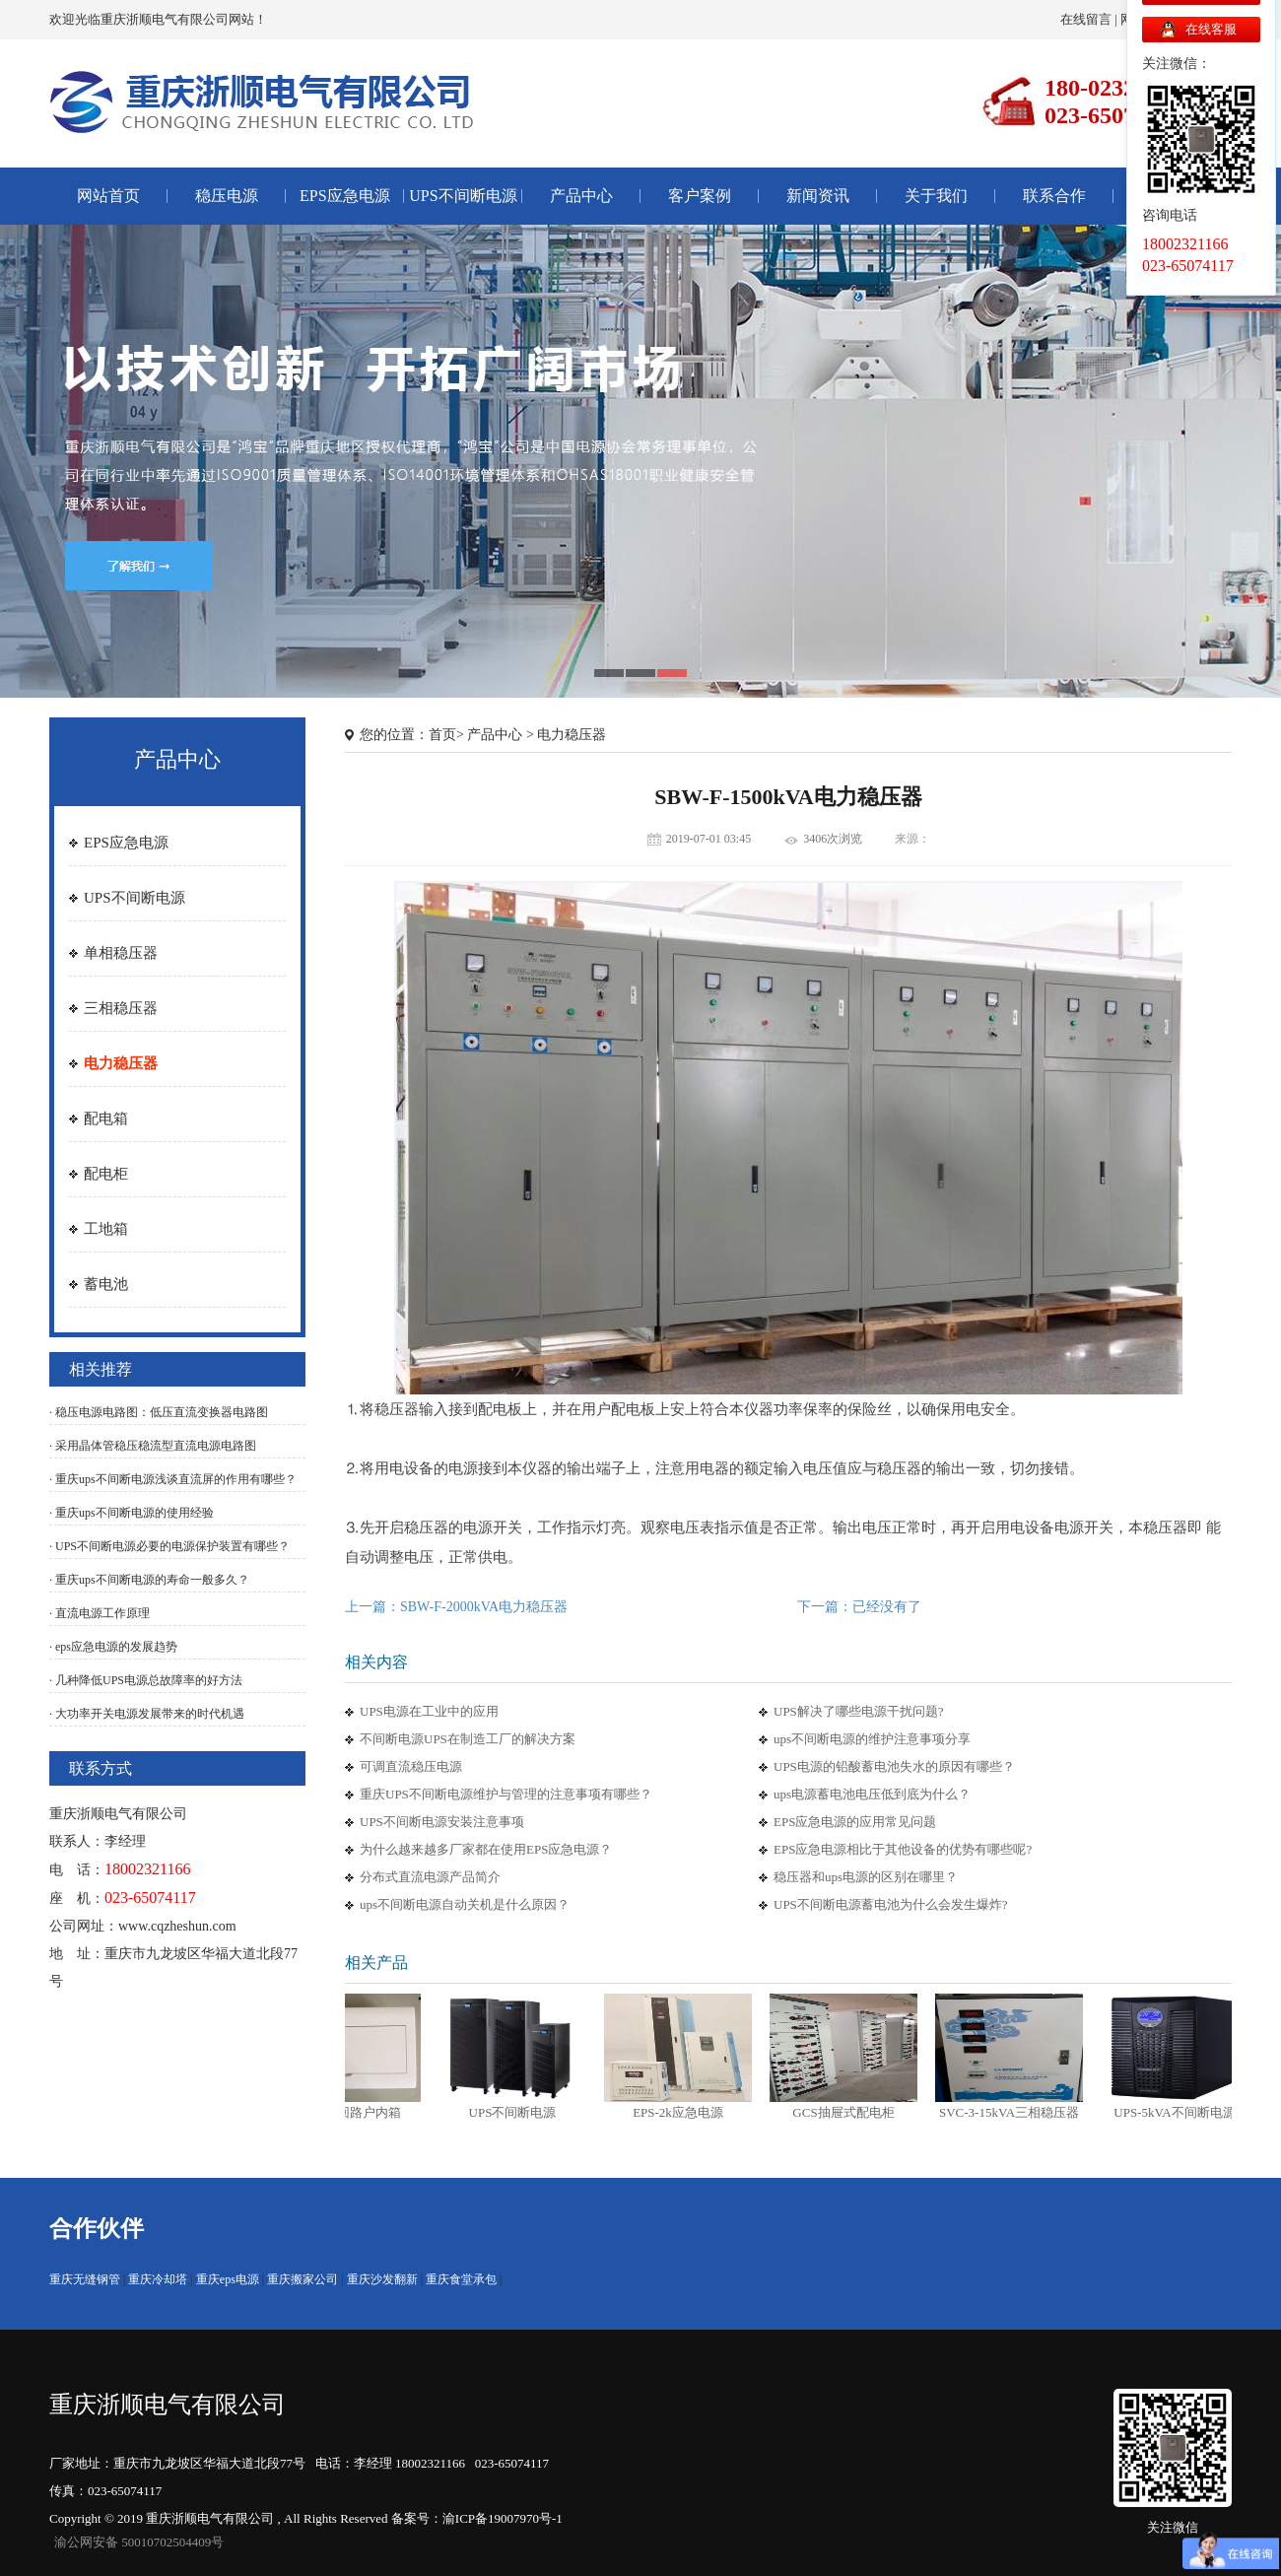  I want to click on UPS解决了哪些电源干扰问题?, so click(859, 1711).